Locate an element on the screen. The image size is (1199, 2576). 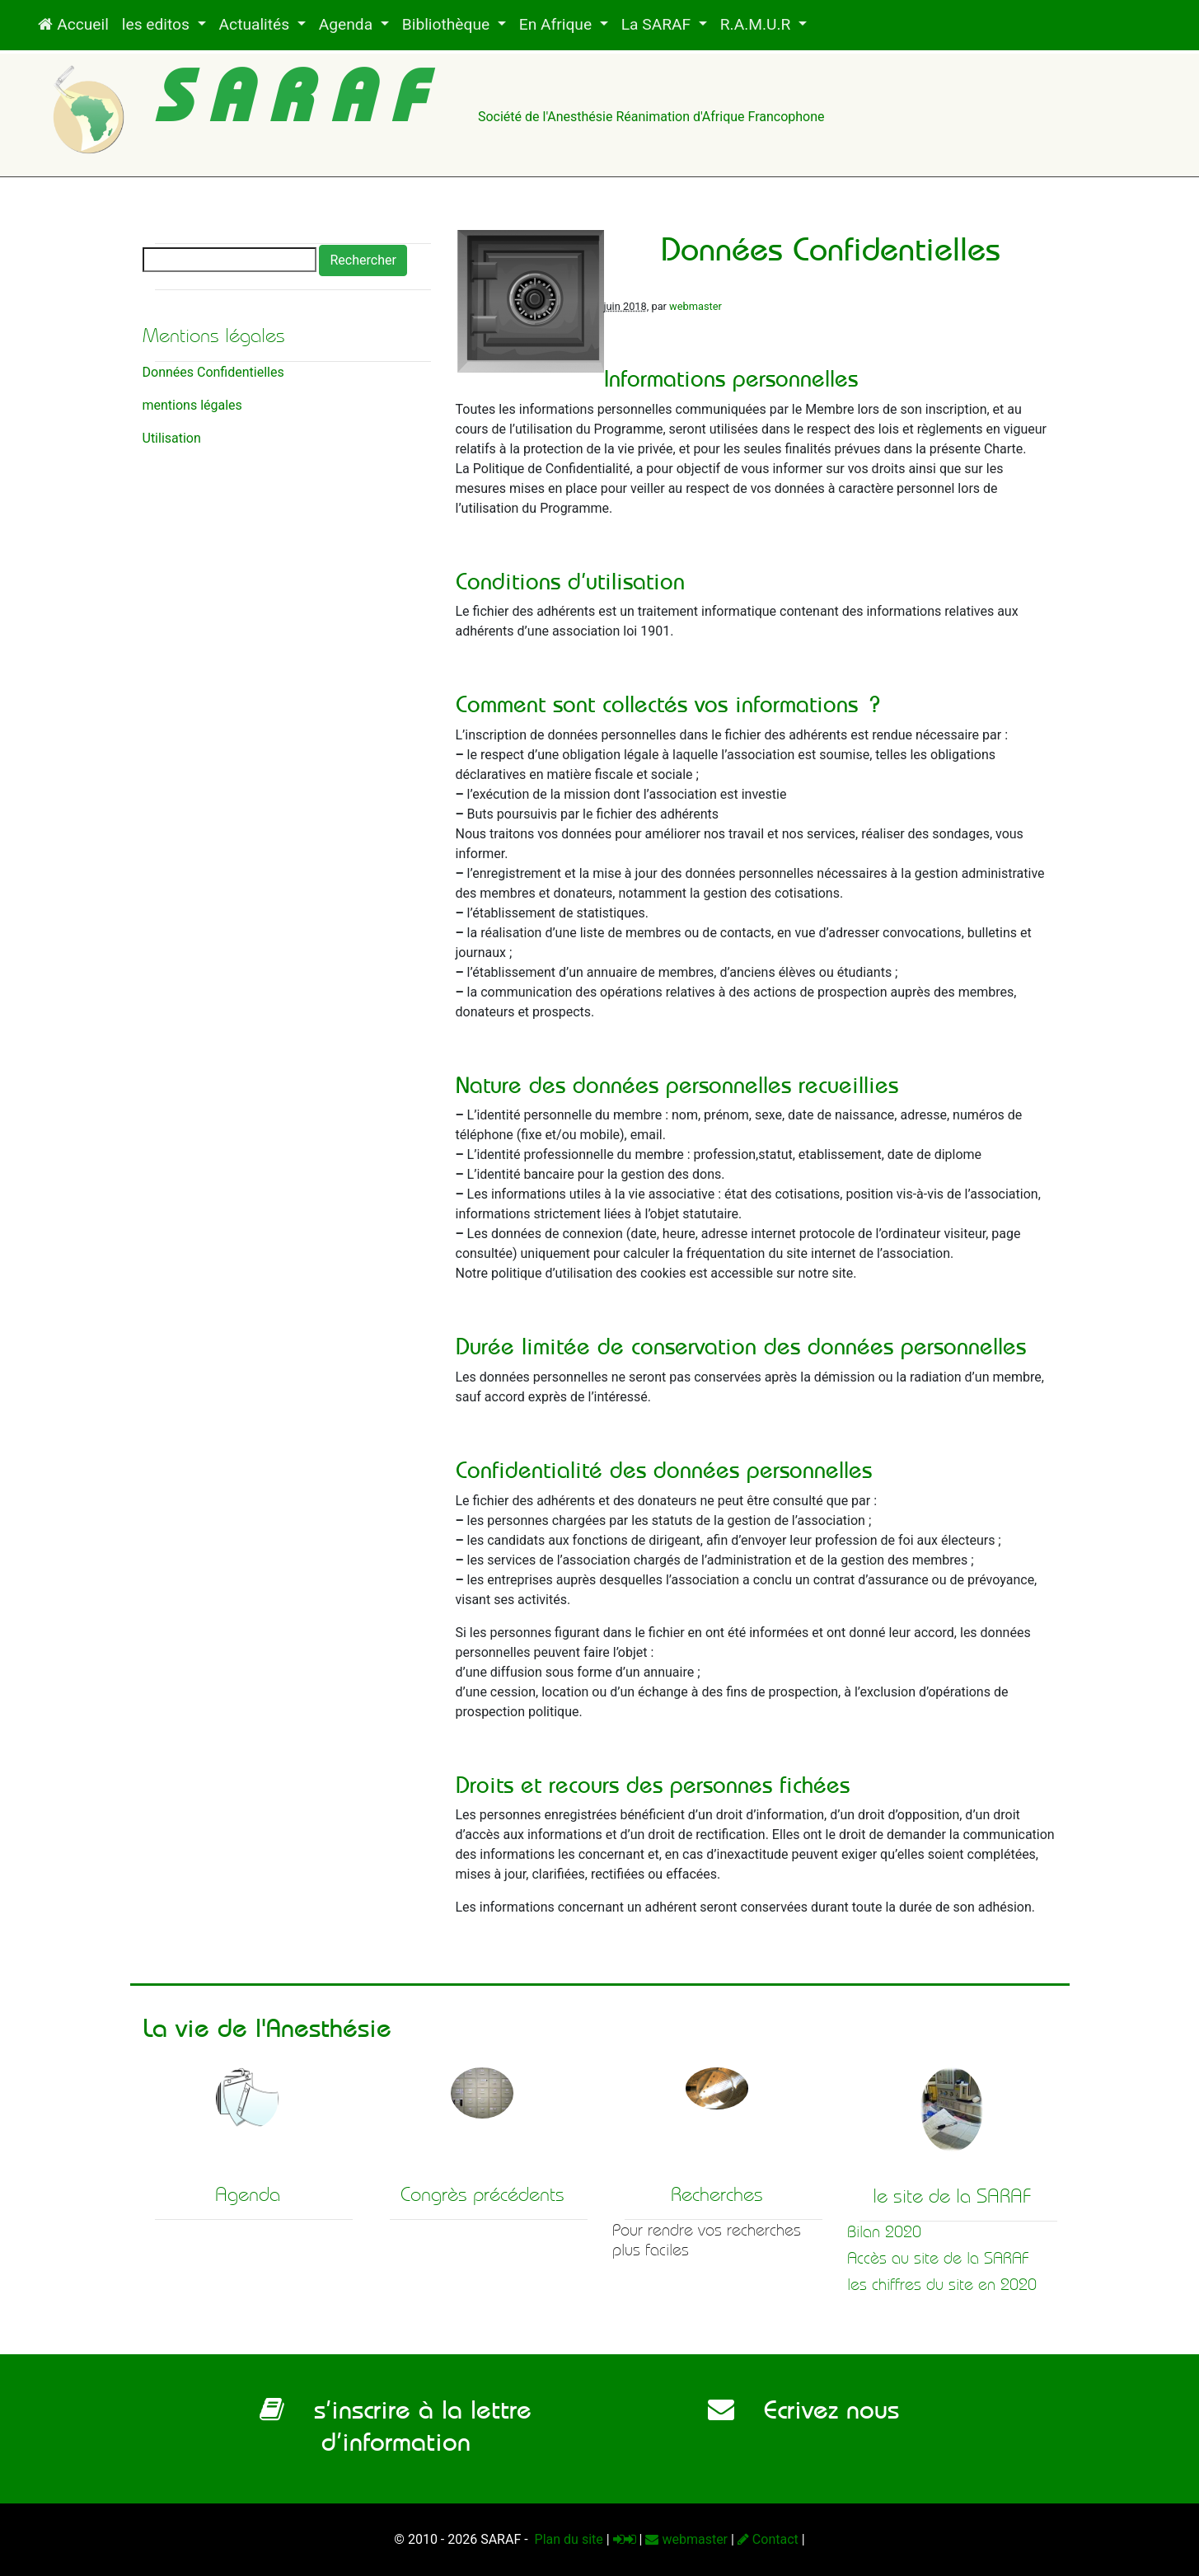
le site de la SARAF is located at coordinates (952, 2196).